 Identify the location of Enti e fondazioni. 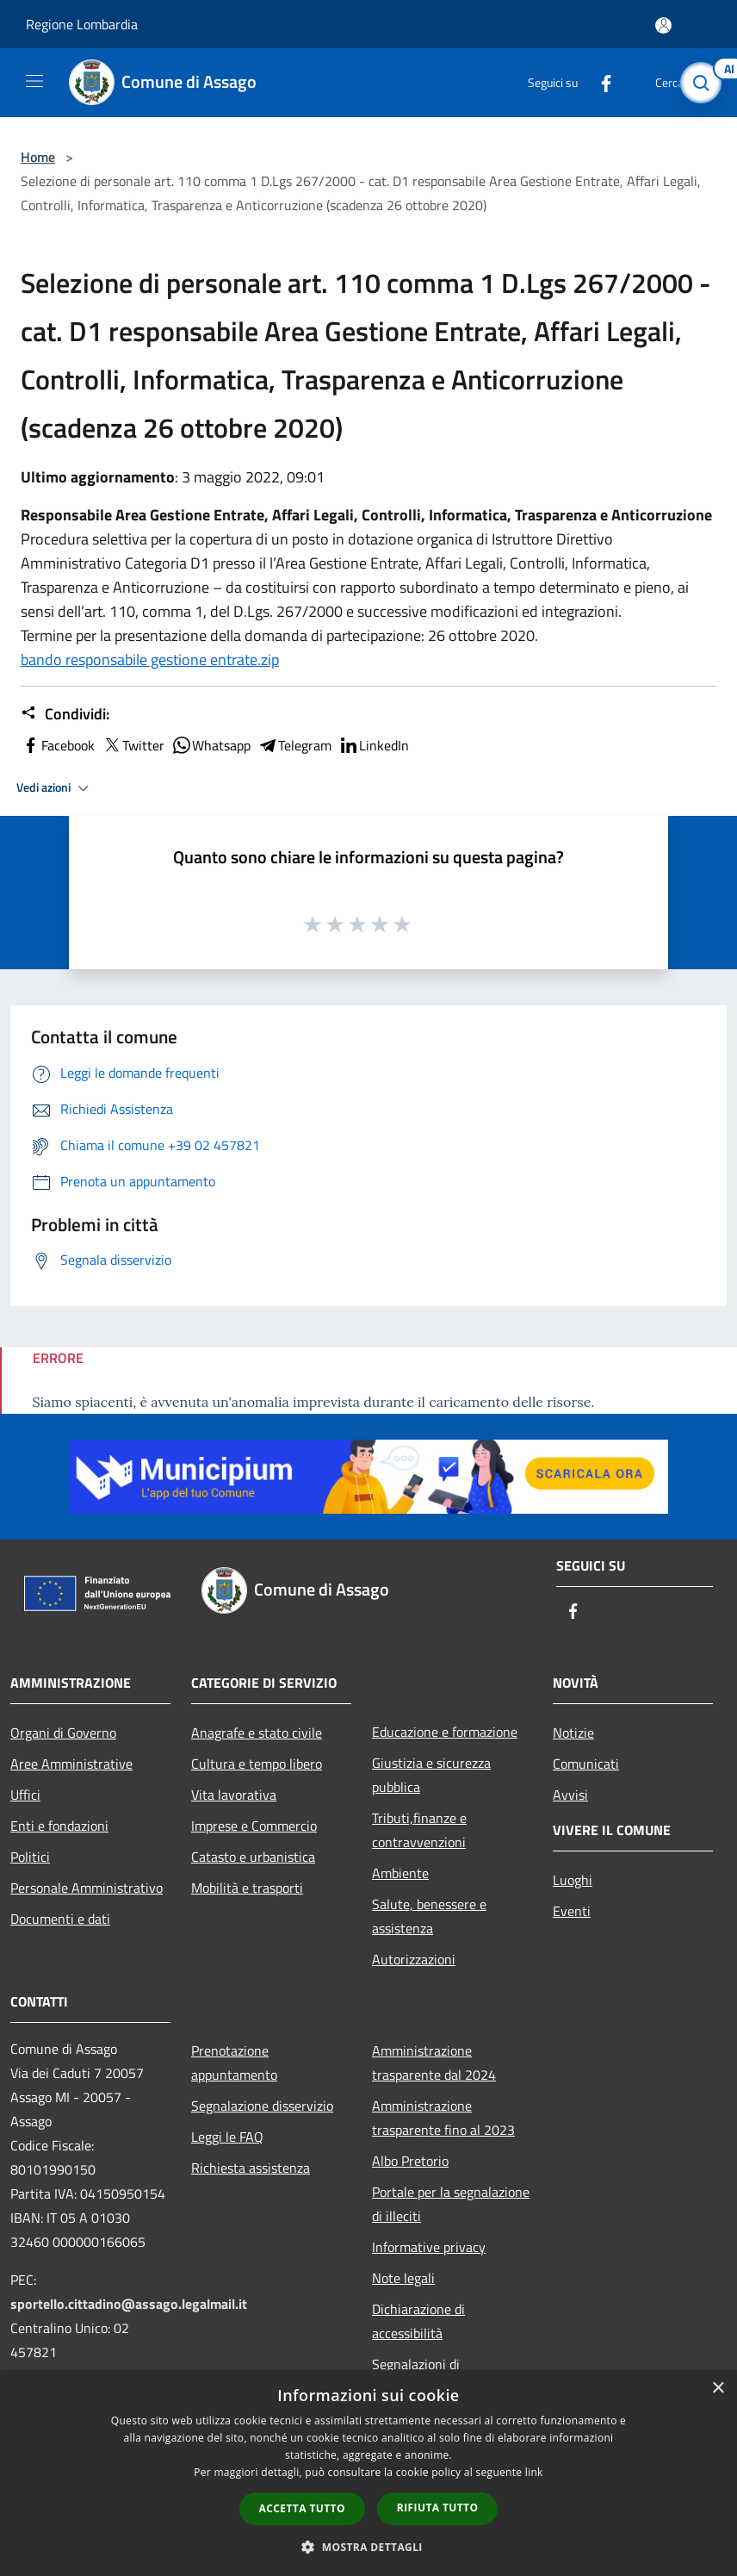
(59, 1825).